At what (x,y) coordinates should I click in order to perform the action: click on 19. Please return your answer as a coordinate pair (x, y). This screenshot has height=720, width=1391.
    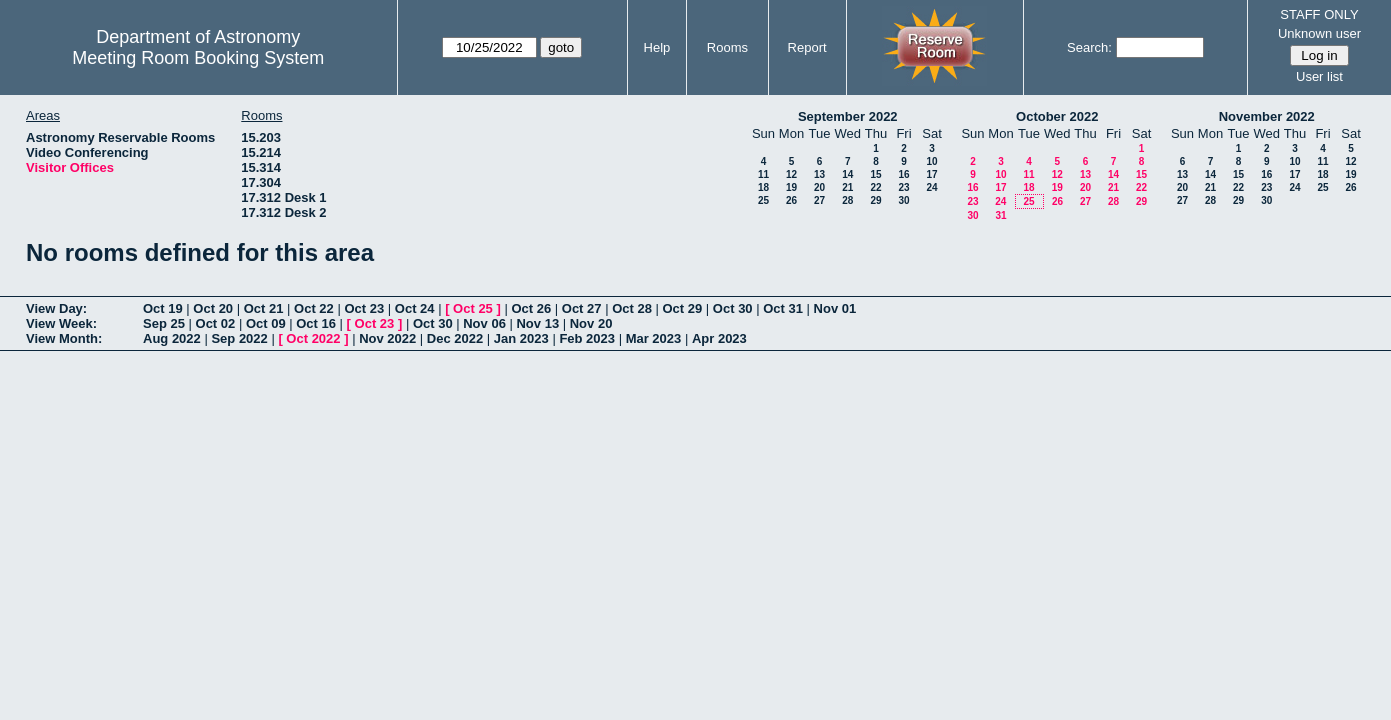
    Looking at the image, I should click on (791, 187).